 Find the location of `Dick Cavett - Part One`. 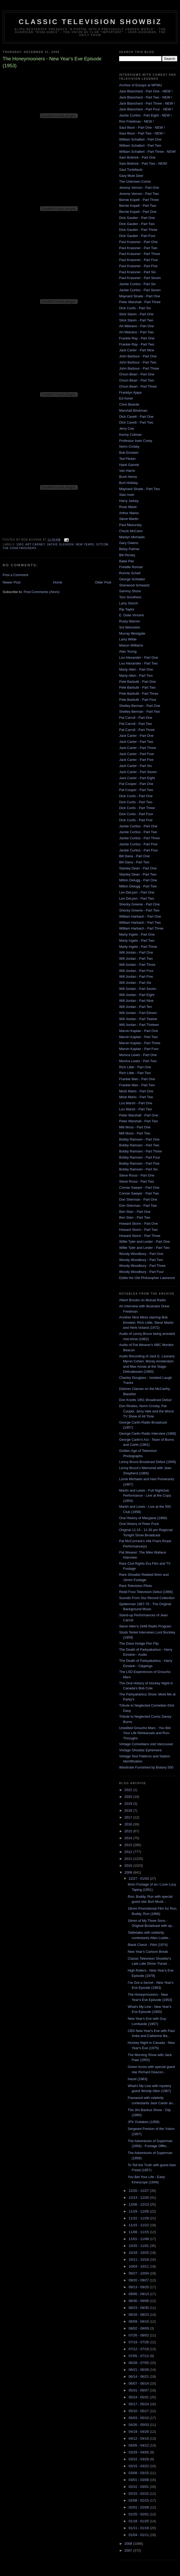

Dick Cavett - Part One is located at coordinates (136, 417).